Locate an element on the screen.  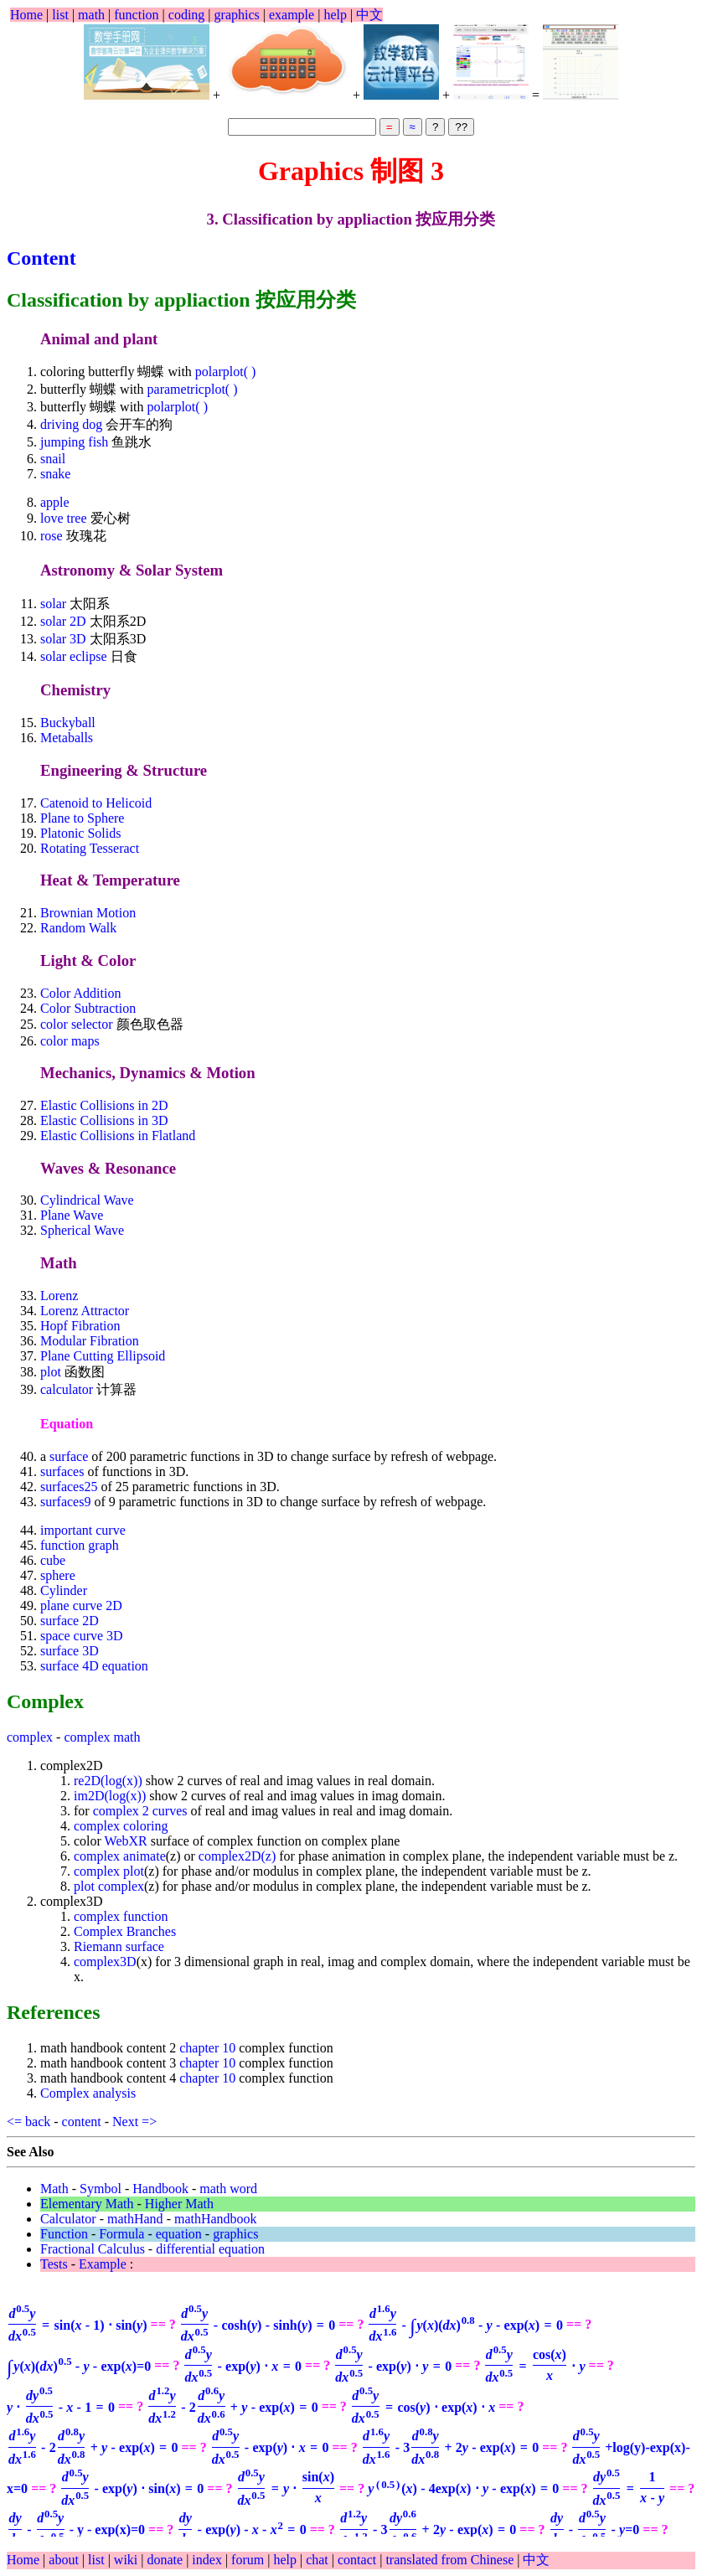
Complex Branches is located at coordinates (125, 1931).